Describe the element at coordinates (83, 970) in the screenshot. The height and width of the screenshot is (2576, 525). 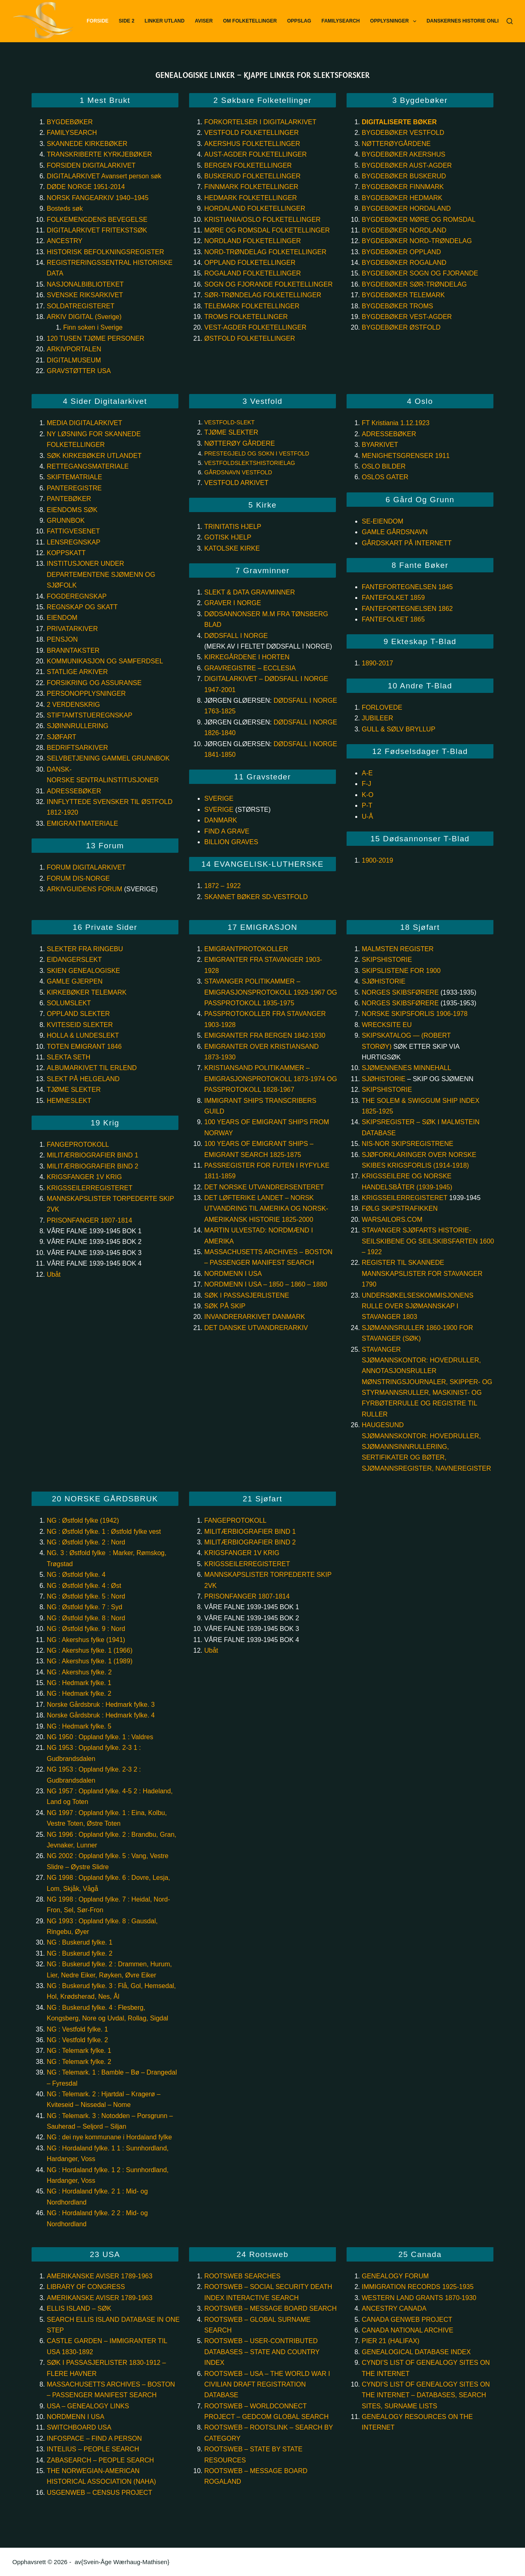
I see `SKIEN GENEALOGISKE` at that location.